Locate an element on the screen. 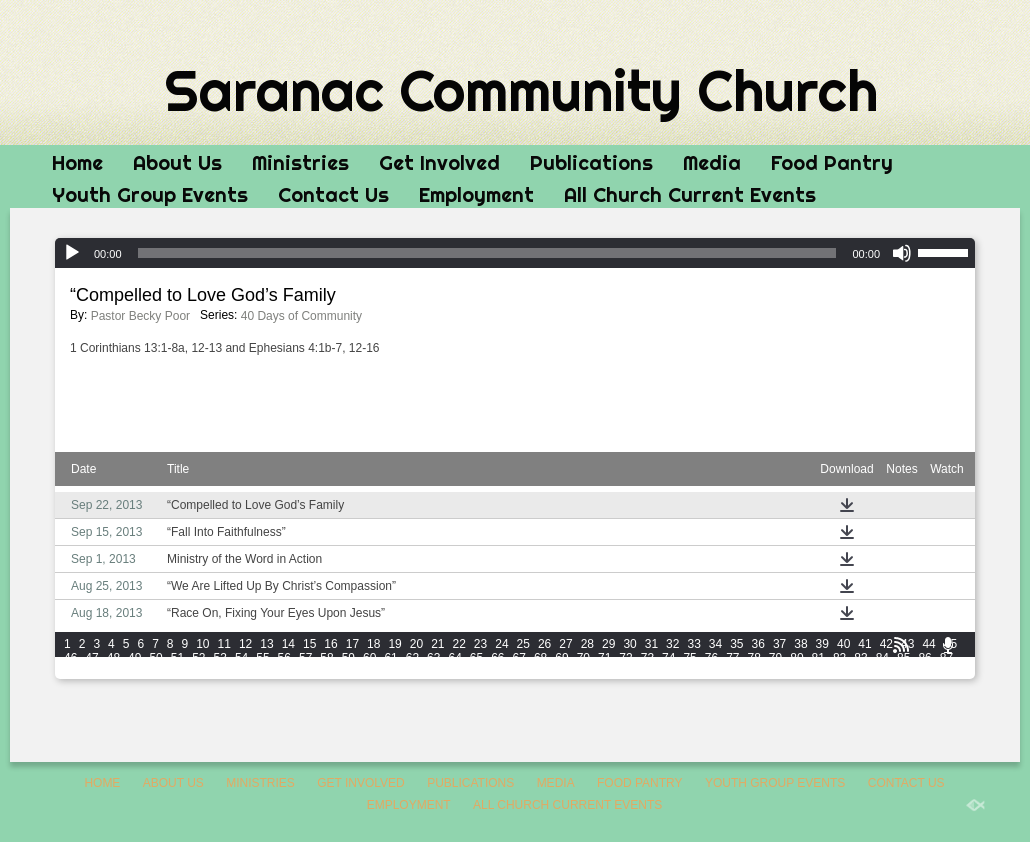 Image resolution: width=1030 pixels, height=842 pixels. 48 is located at coordinates (113, 658).